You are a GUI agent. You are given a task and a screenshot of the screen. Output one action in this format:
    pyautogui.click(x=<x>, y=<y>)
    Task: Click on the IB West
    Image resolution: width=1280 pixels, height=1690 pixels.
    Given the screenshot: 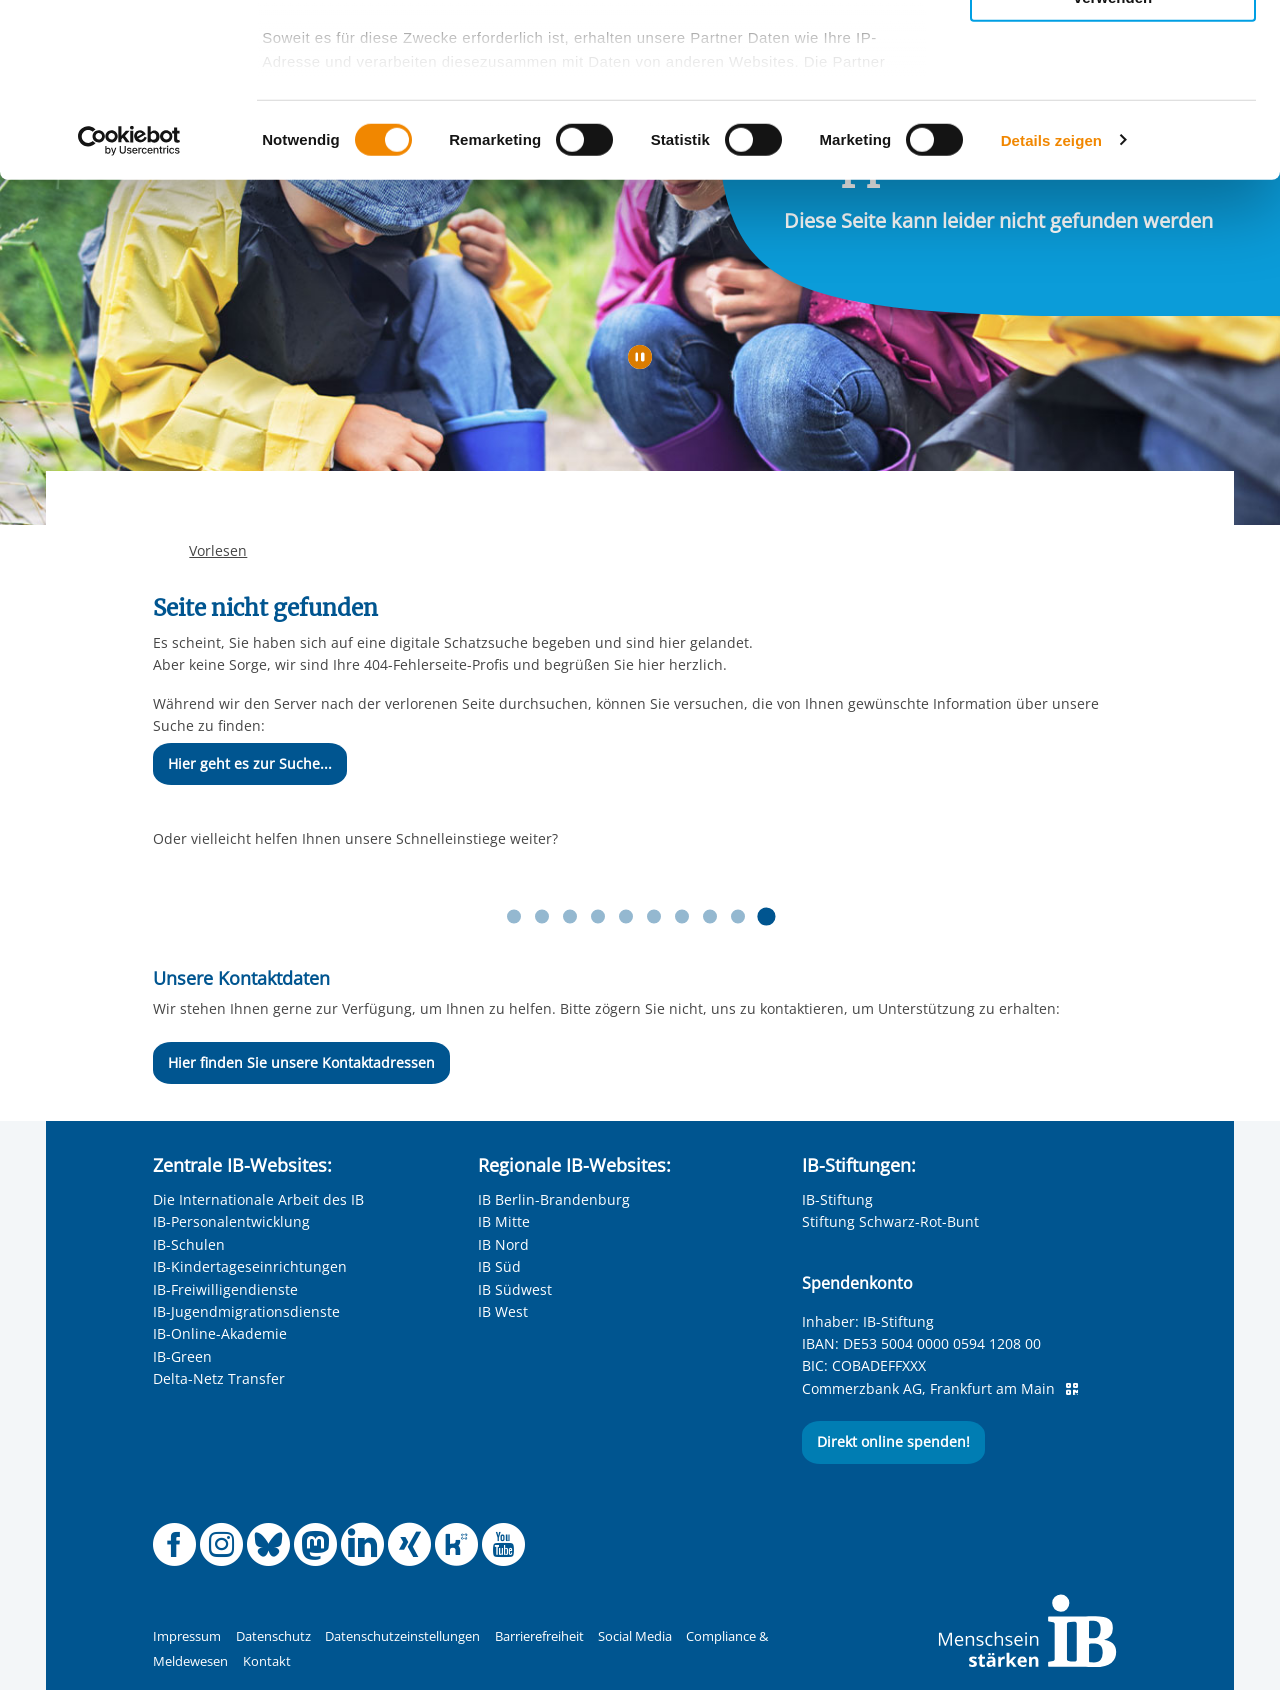 What is the action you would take?
    pyautogui.click(x=503, y=1311)
    